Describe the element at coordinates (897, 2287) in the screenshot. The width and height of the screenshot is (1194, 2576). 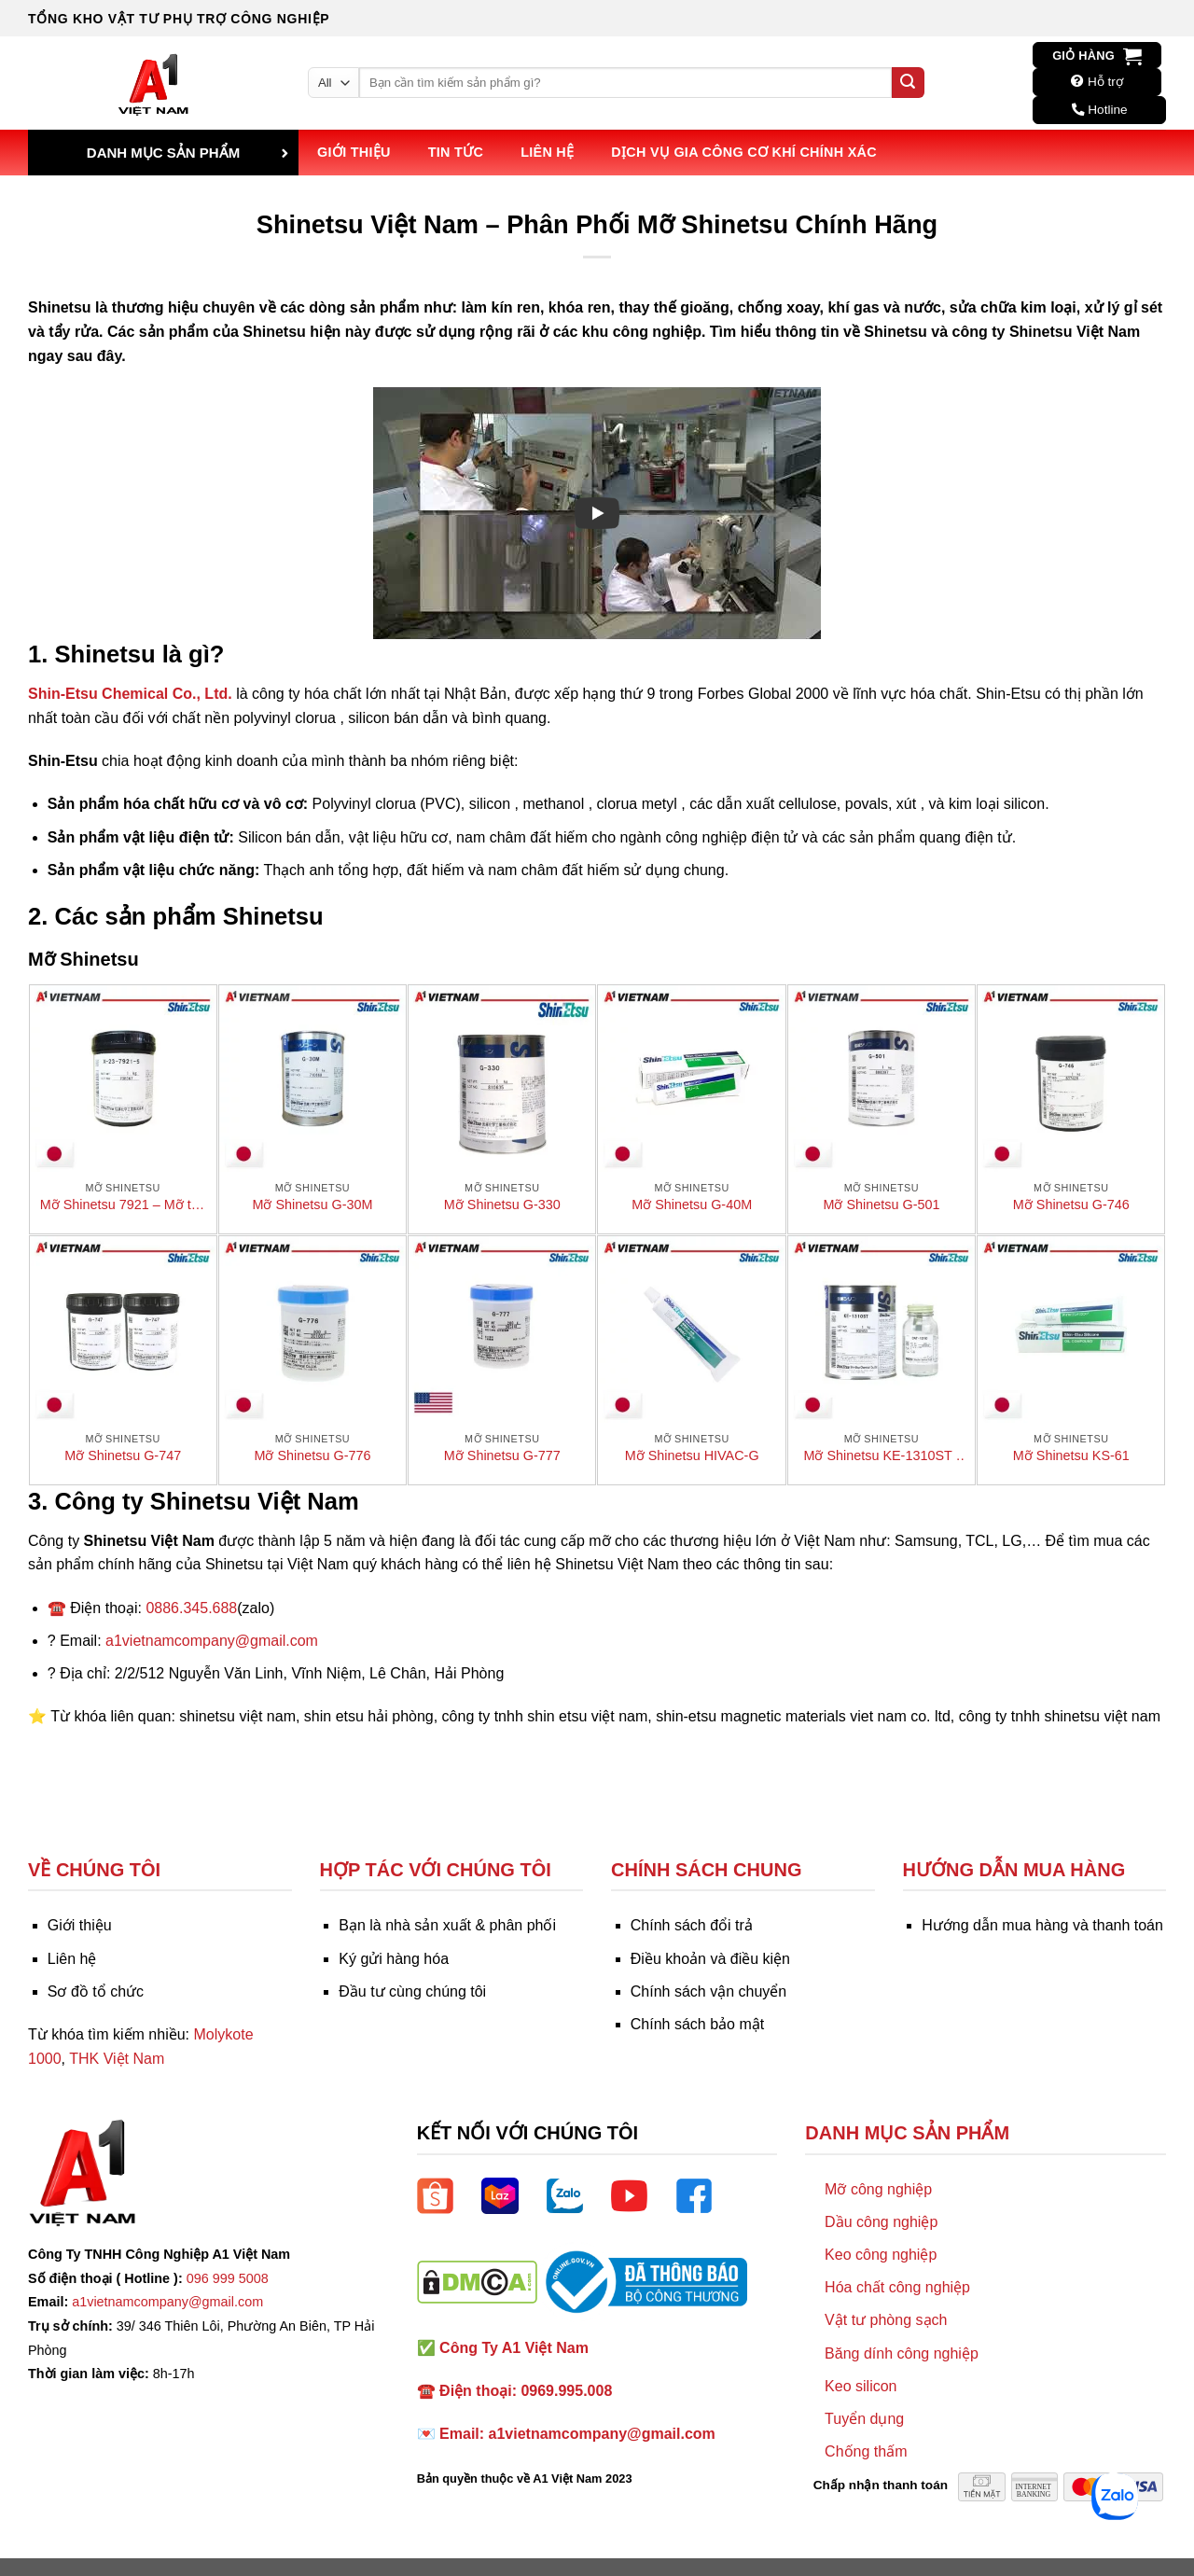
I see `Hóa chất công nghiệp` at that location.